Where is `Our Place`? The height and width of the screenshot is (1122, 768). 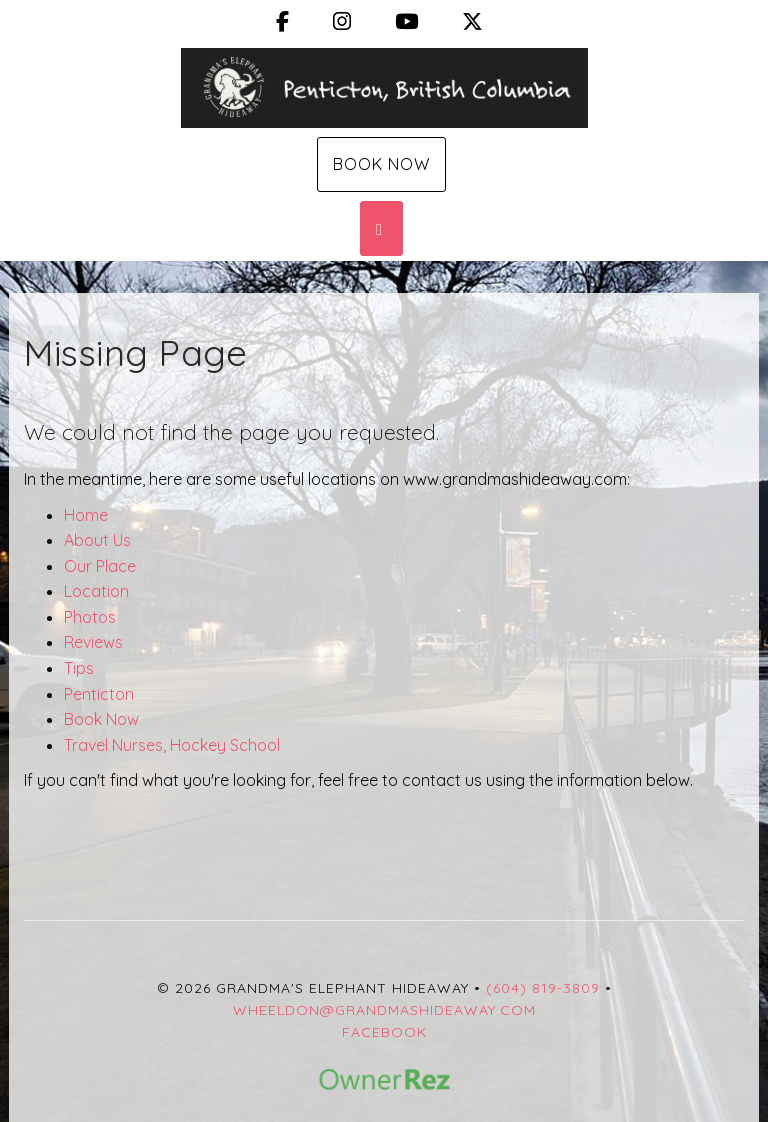 Our Place is located at coordinates (100, 566).